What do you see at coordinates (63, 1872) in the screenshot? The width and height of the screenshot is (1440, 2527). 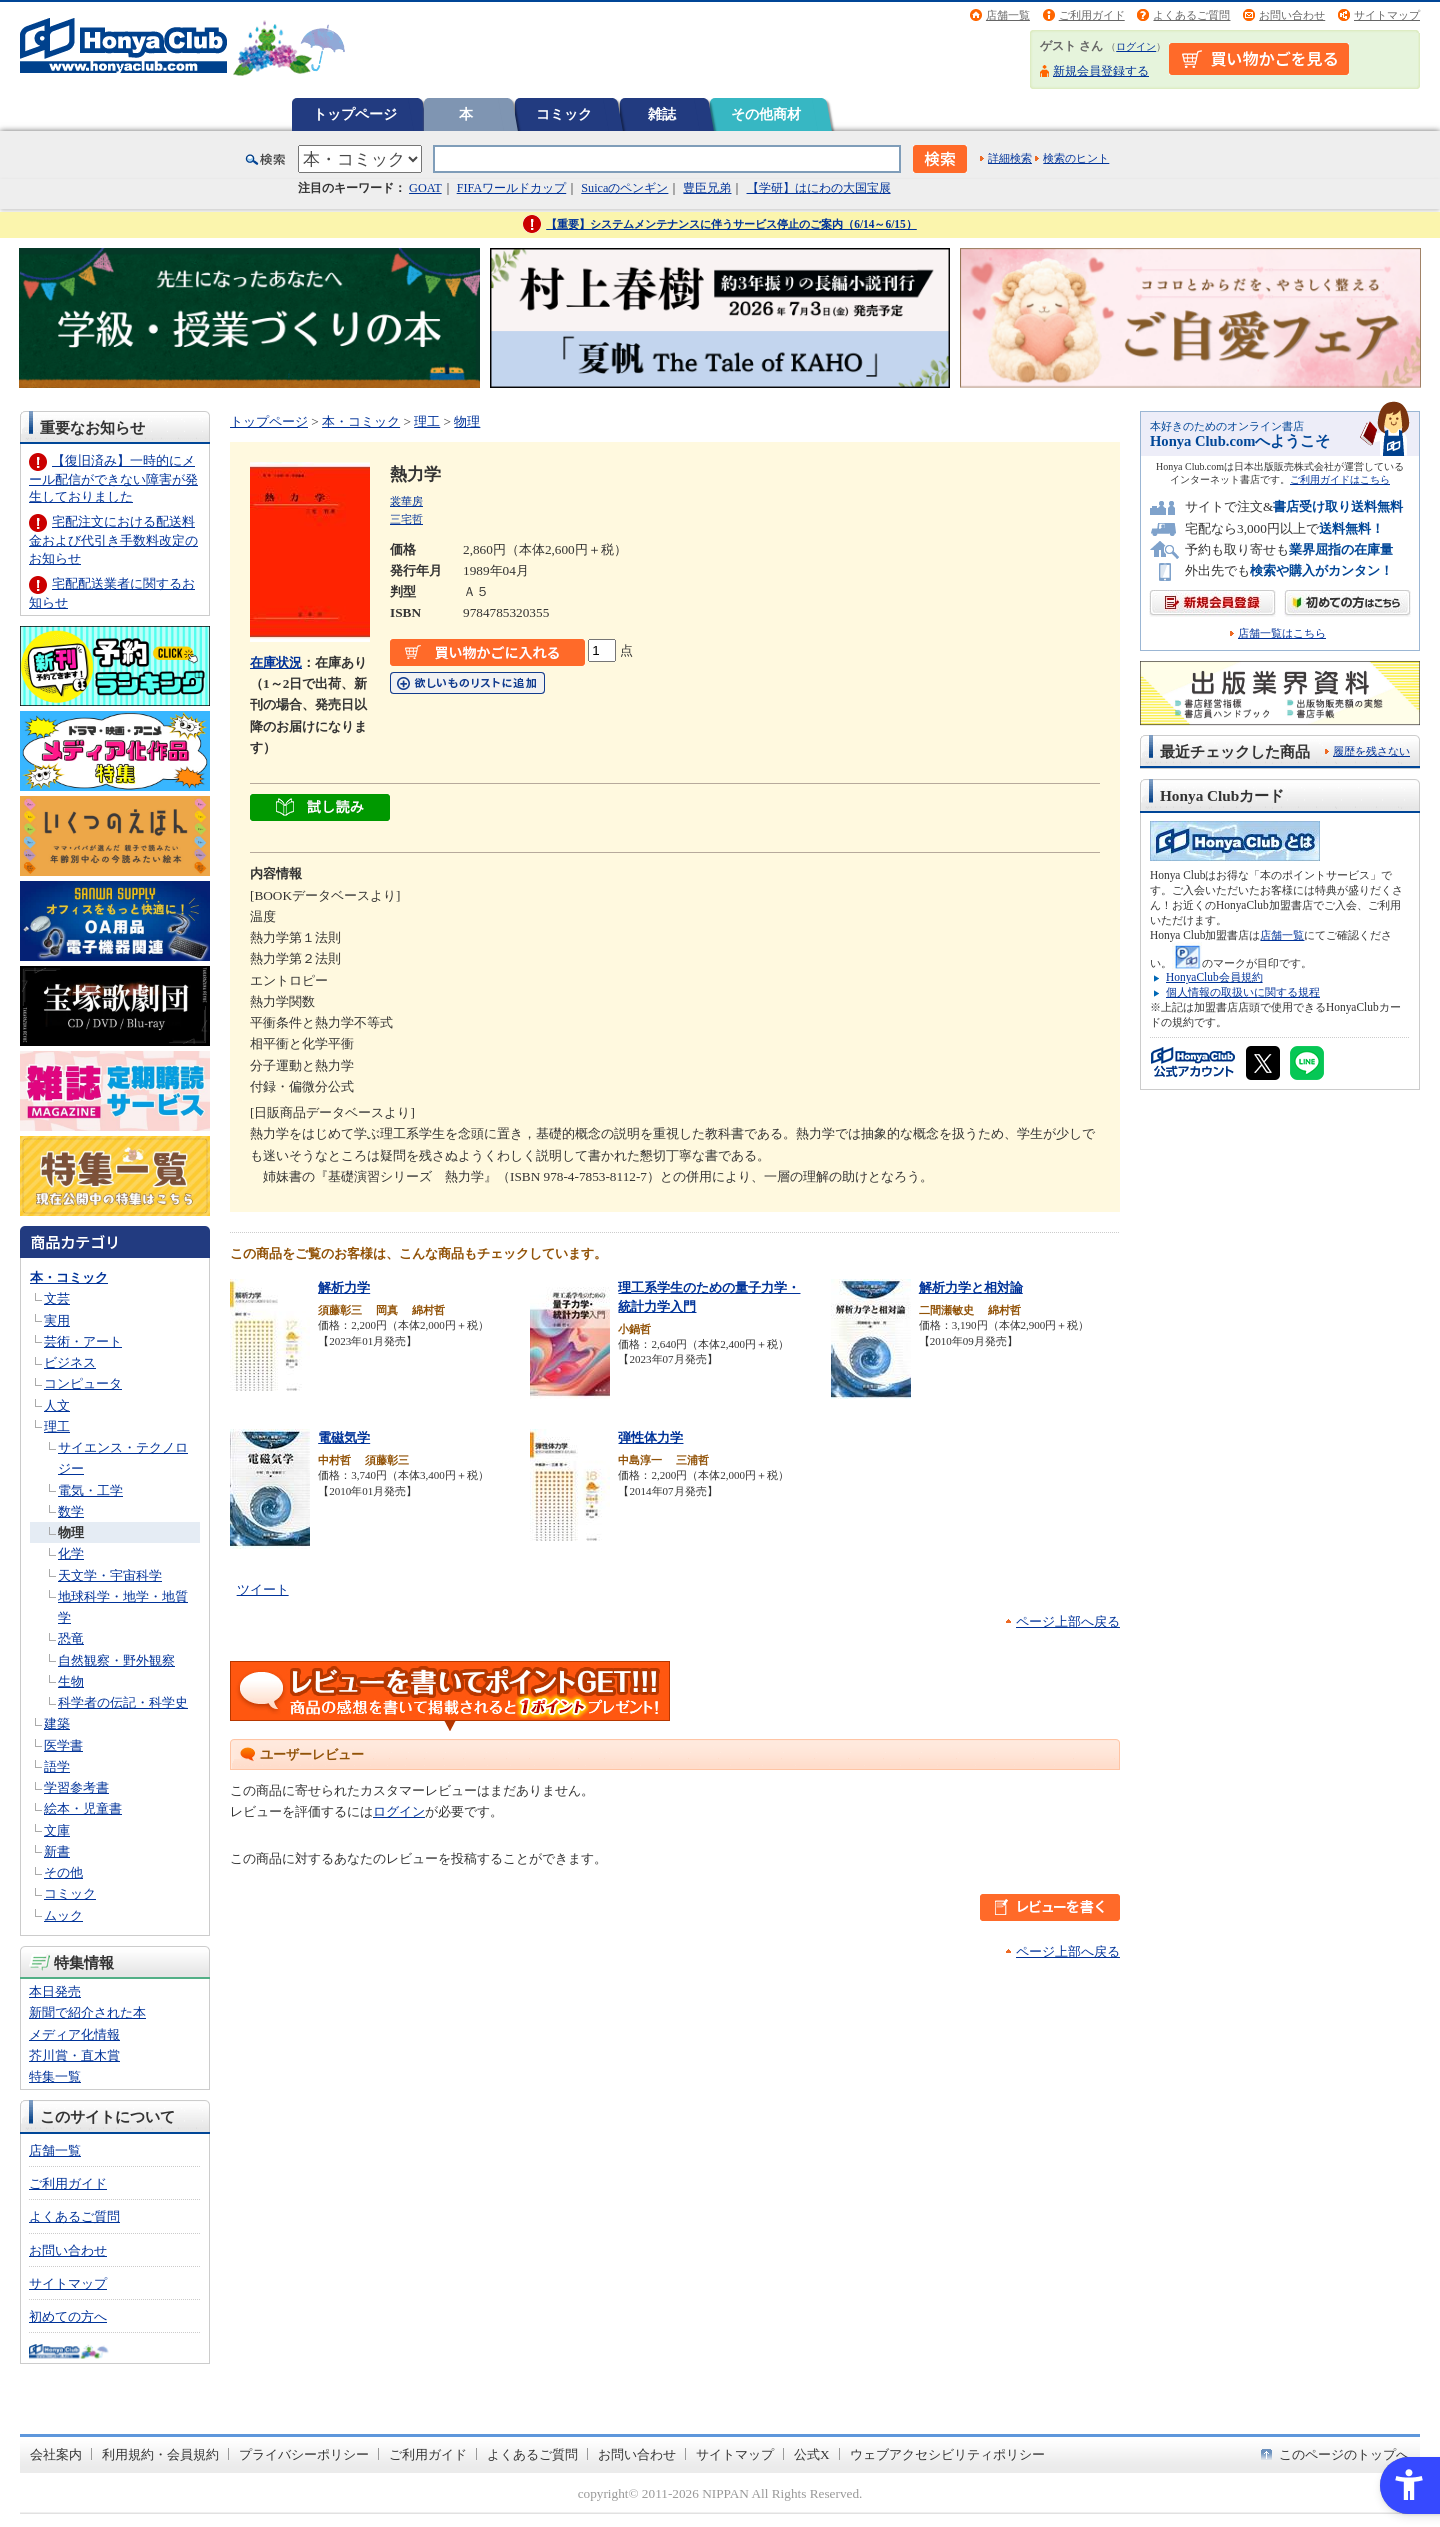 I see `その他` at bounding box center [63, 1872].